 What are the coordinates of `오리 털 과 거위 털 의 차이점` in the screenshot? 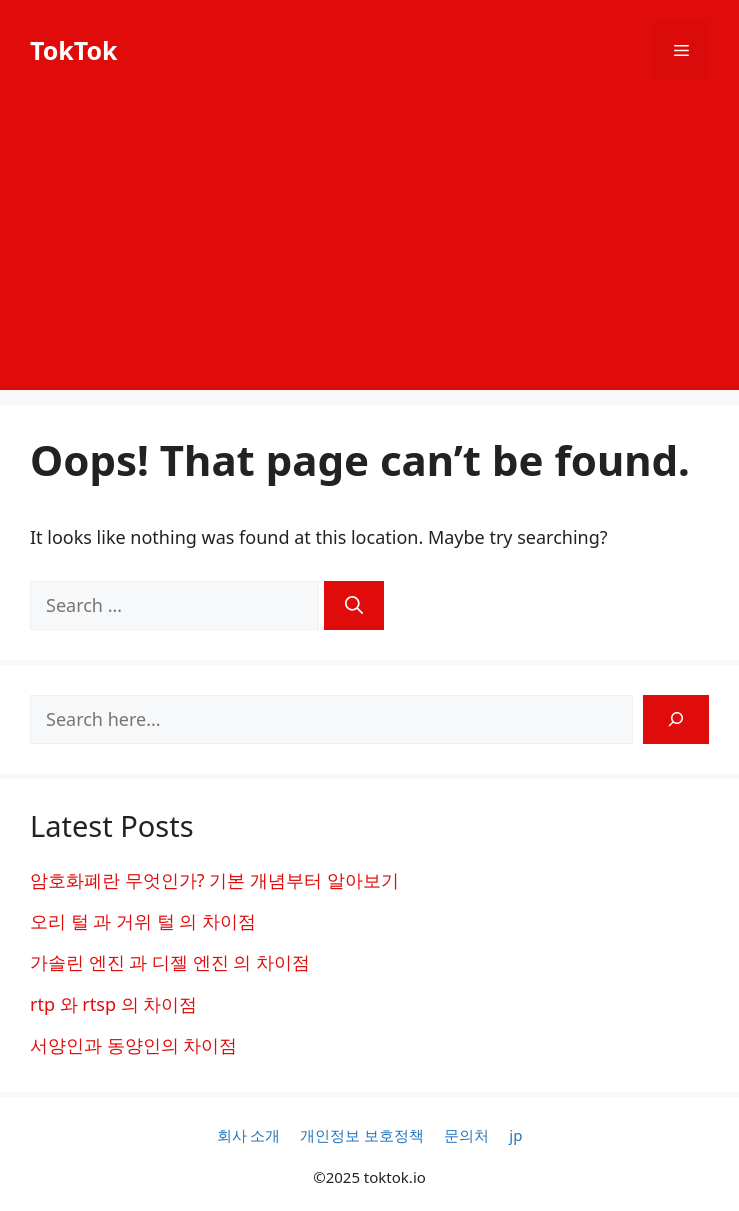 It's located at (143, 921).